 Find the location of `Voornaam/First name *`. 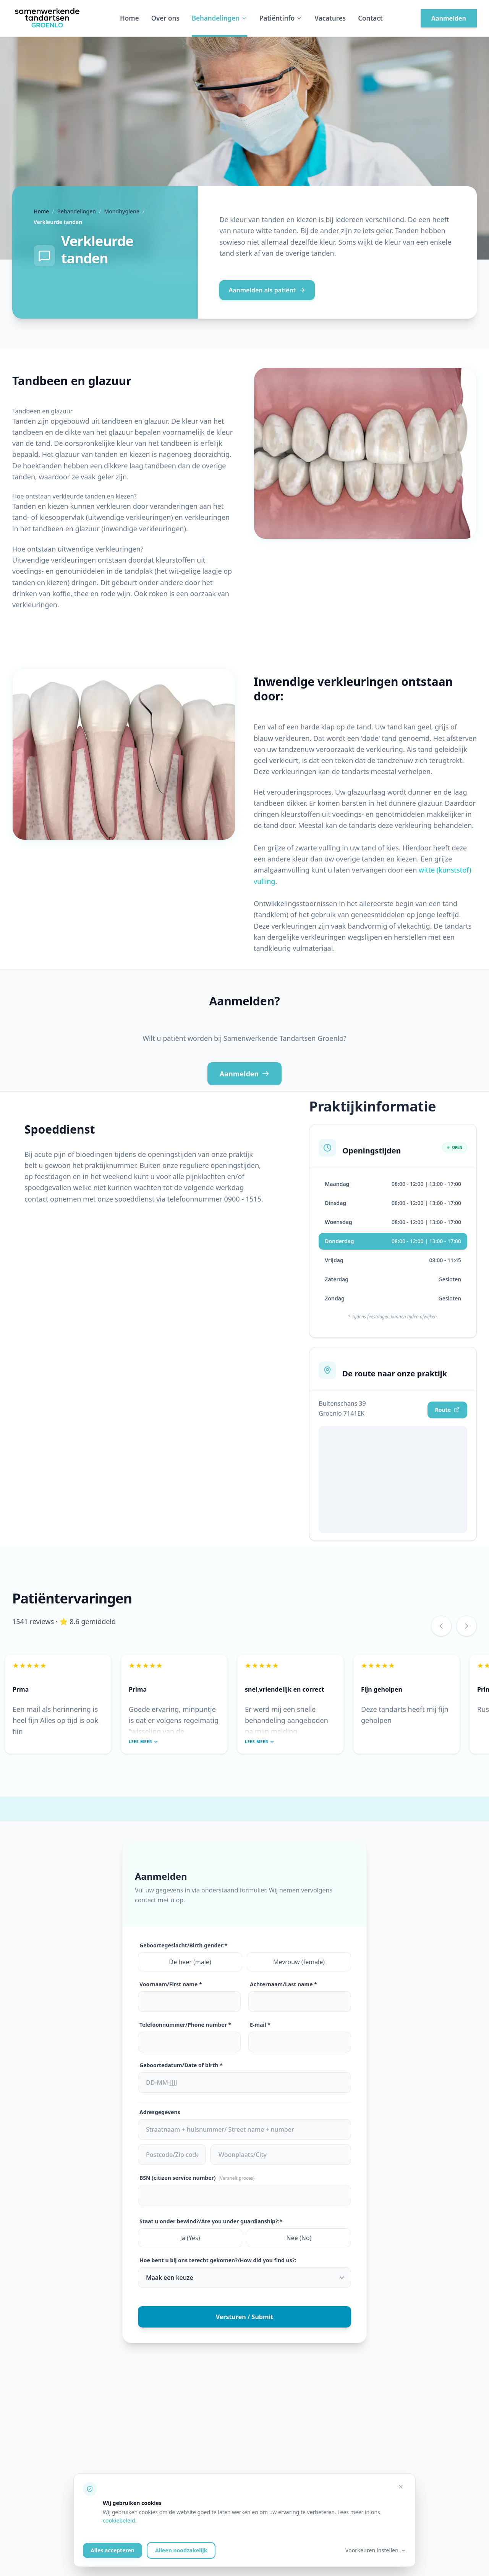

Voornaam/First name * is located at coordinates (170, 1984).